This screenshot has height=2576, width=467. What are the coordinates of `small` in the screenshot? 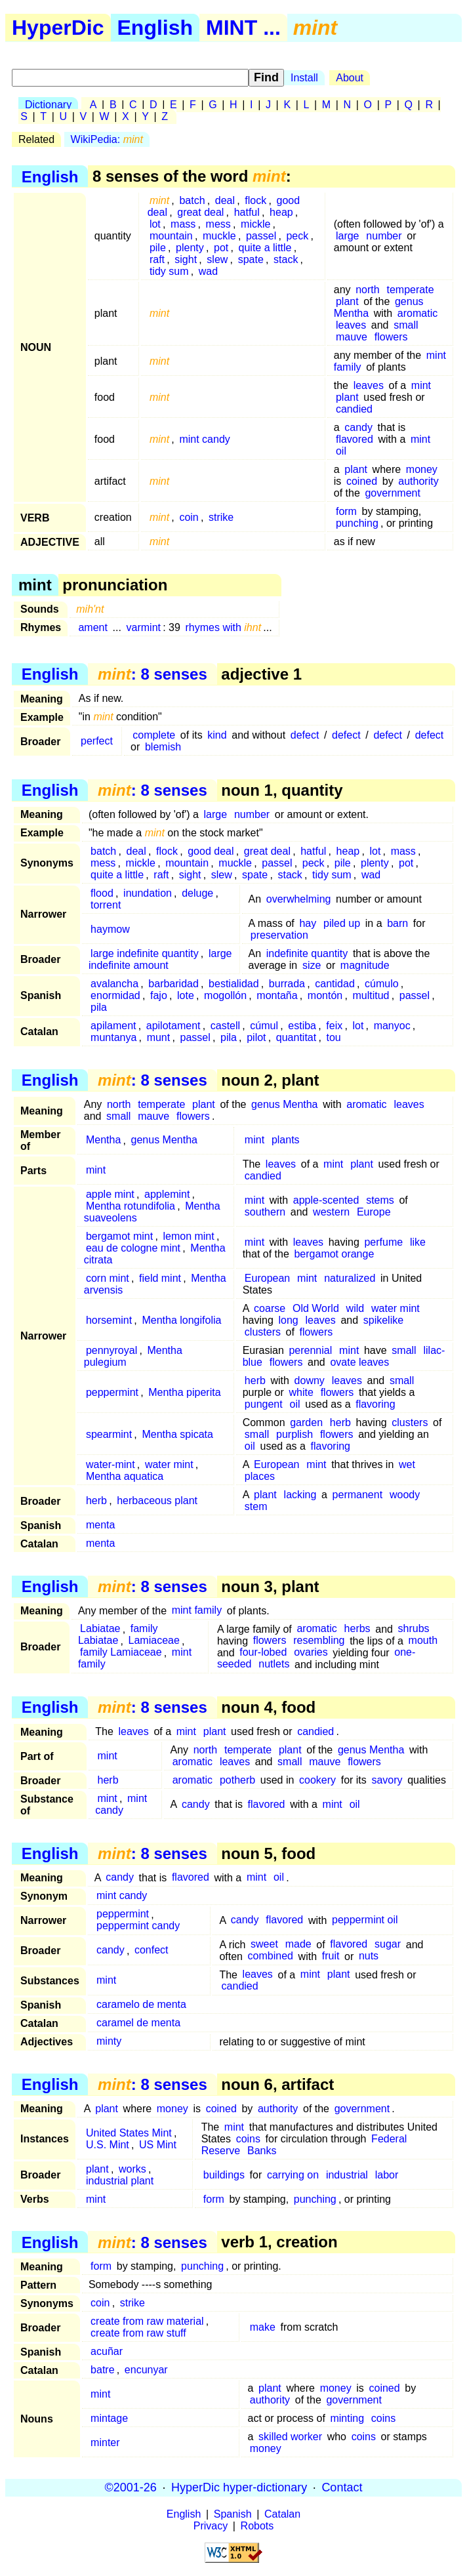 It's located at (406, 325).